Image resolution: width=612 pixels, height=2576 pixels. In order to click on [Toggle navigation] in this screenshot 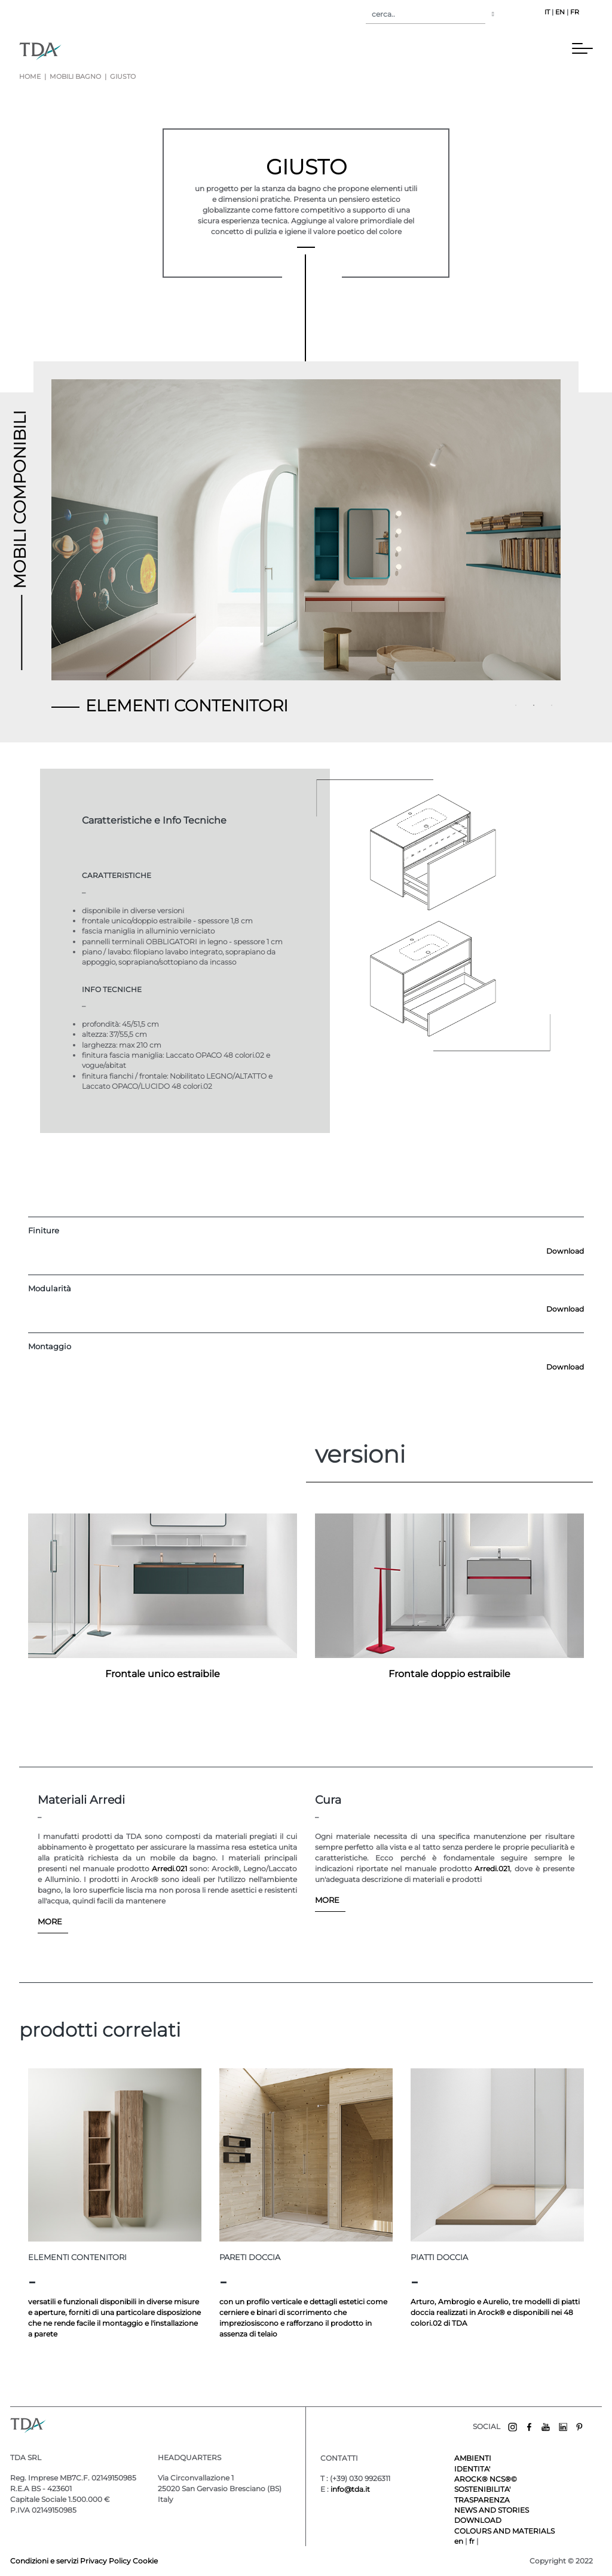, I will do `click(78, 50)`.